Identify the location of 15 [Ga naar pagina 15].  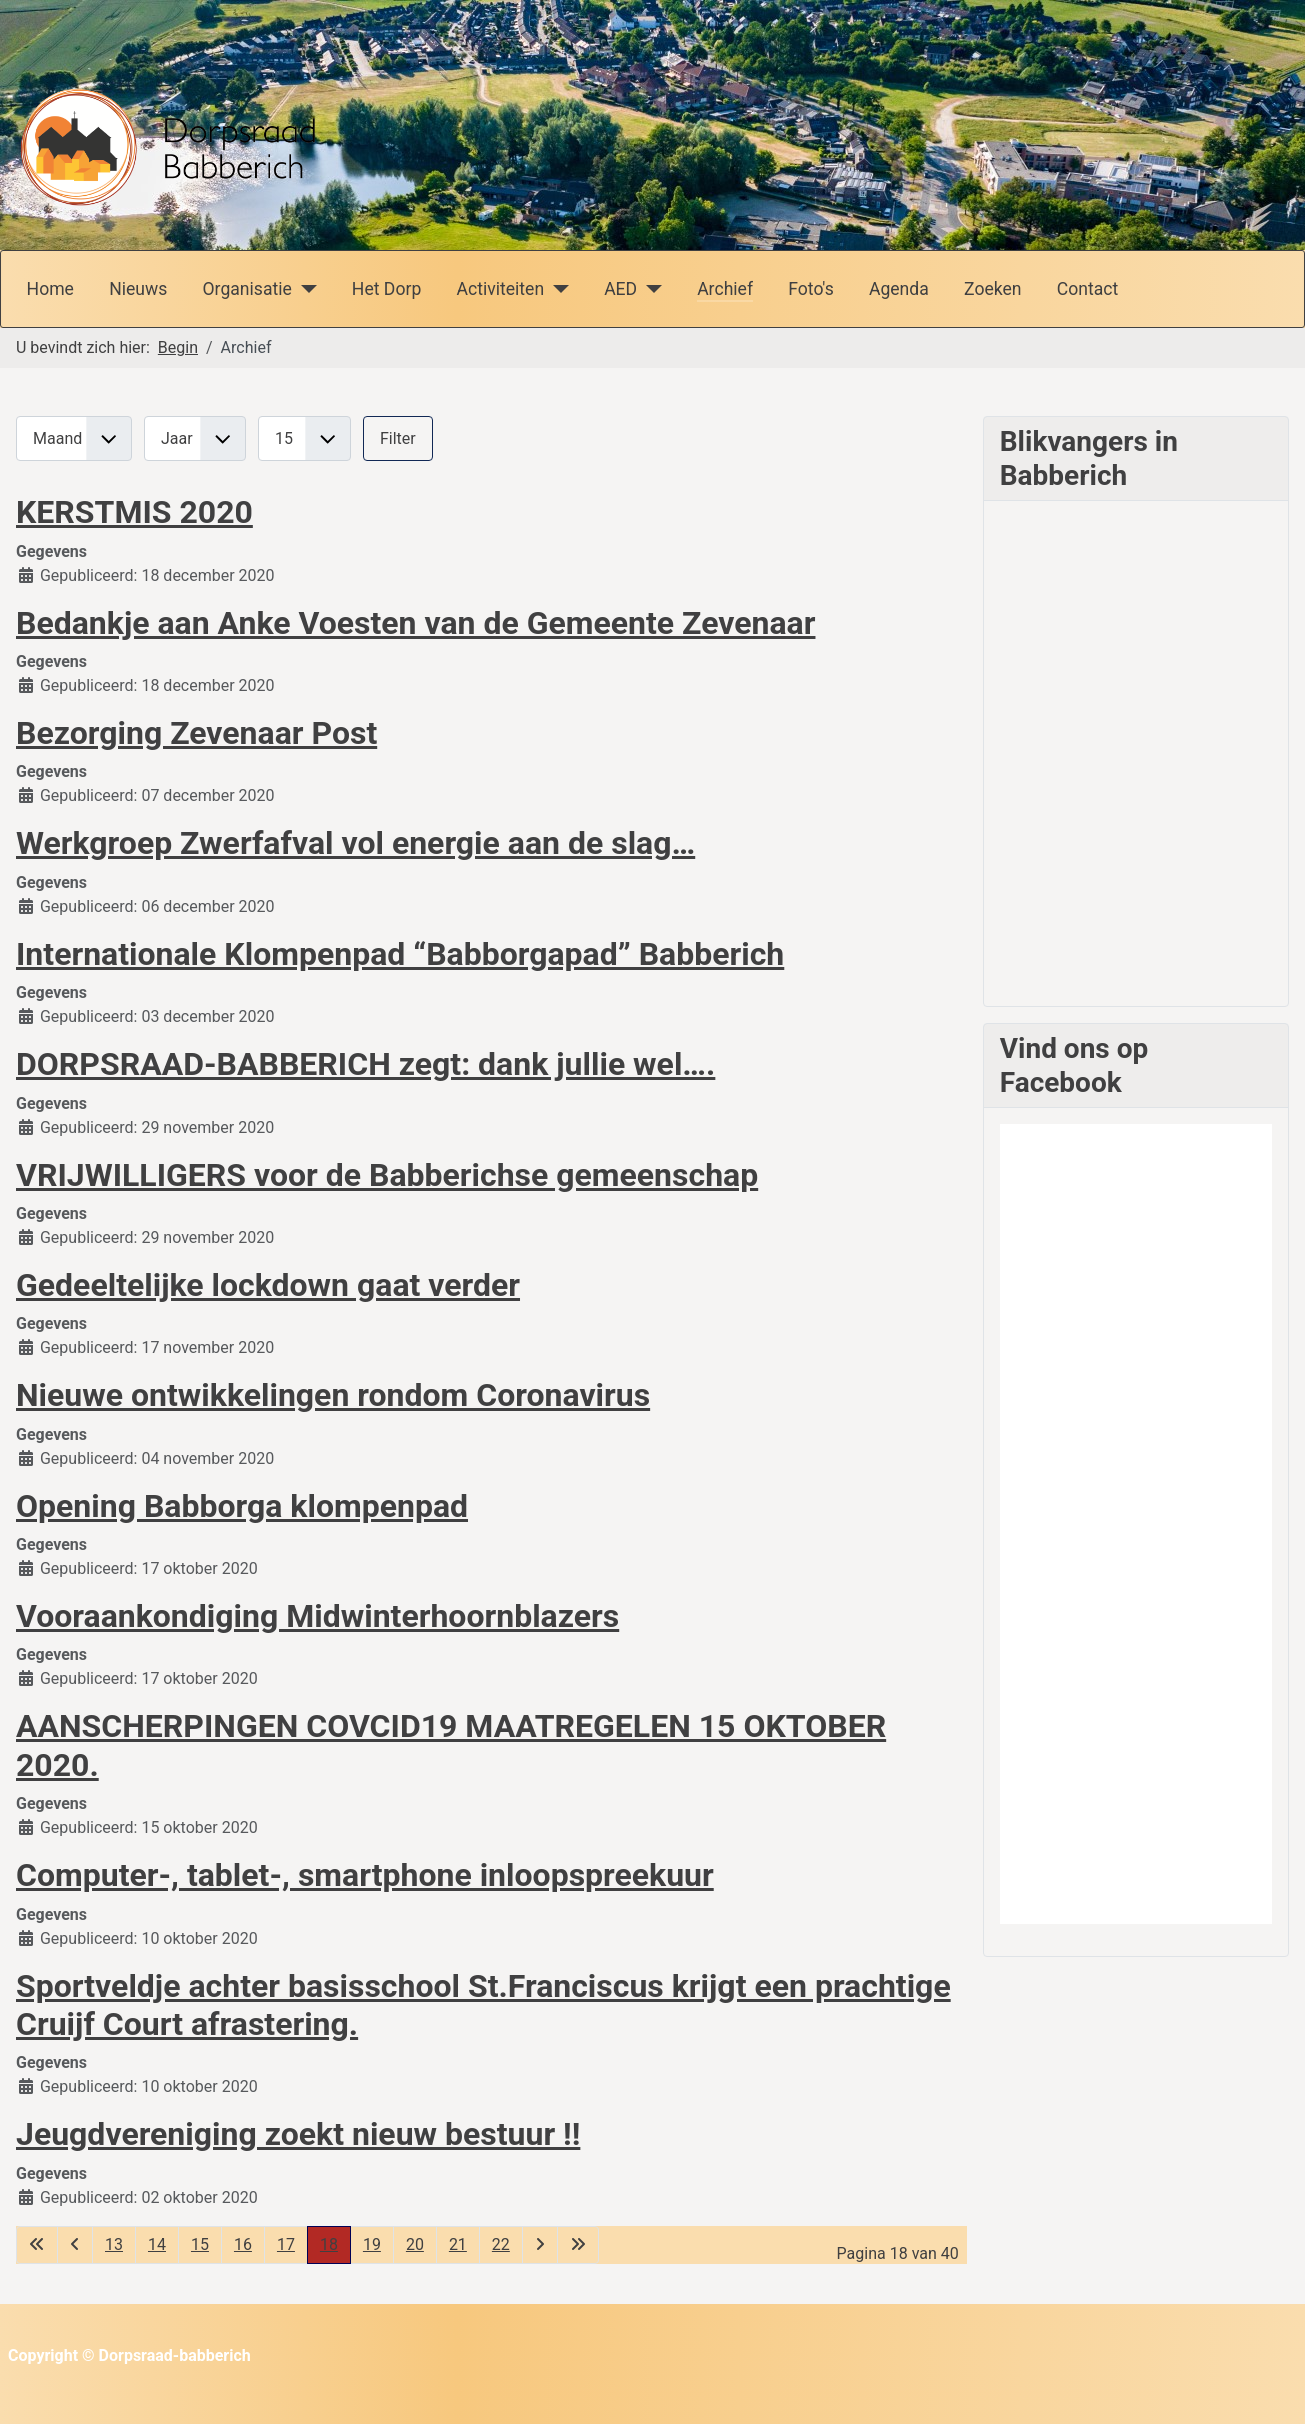
(200, 2244).